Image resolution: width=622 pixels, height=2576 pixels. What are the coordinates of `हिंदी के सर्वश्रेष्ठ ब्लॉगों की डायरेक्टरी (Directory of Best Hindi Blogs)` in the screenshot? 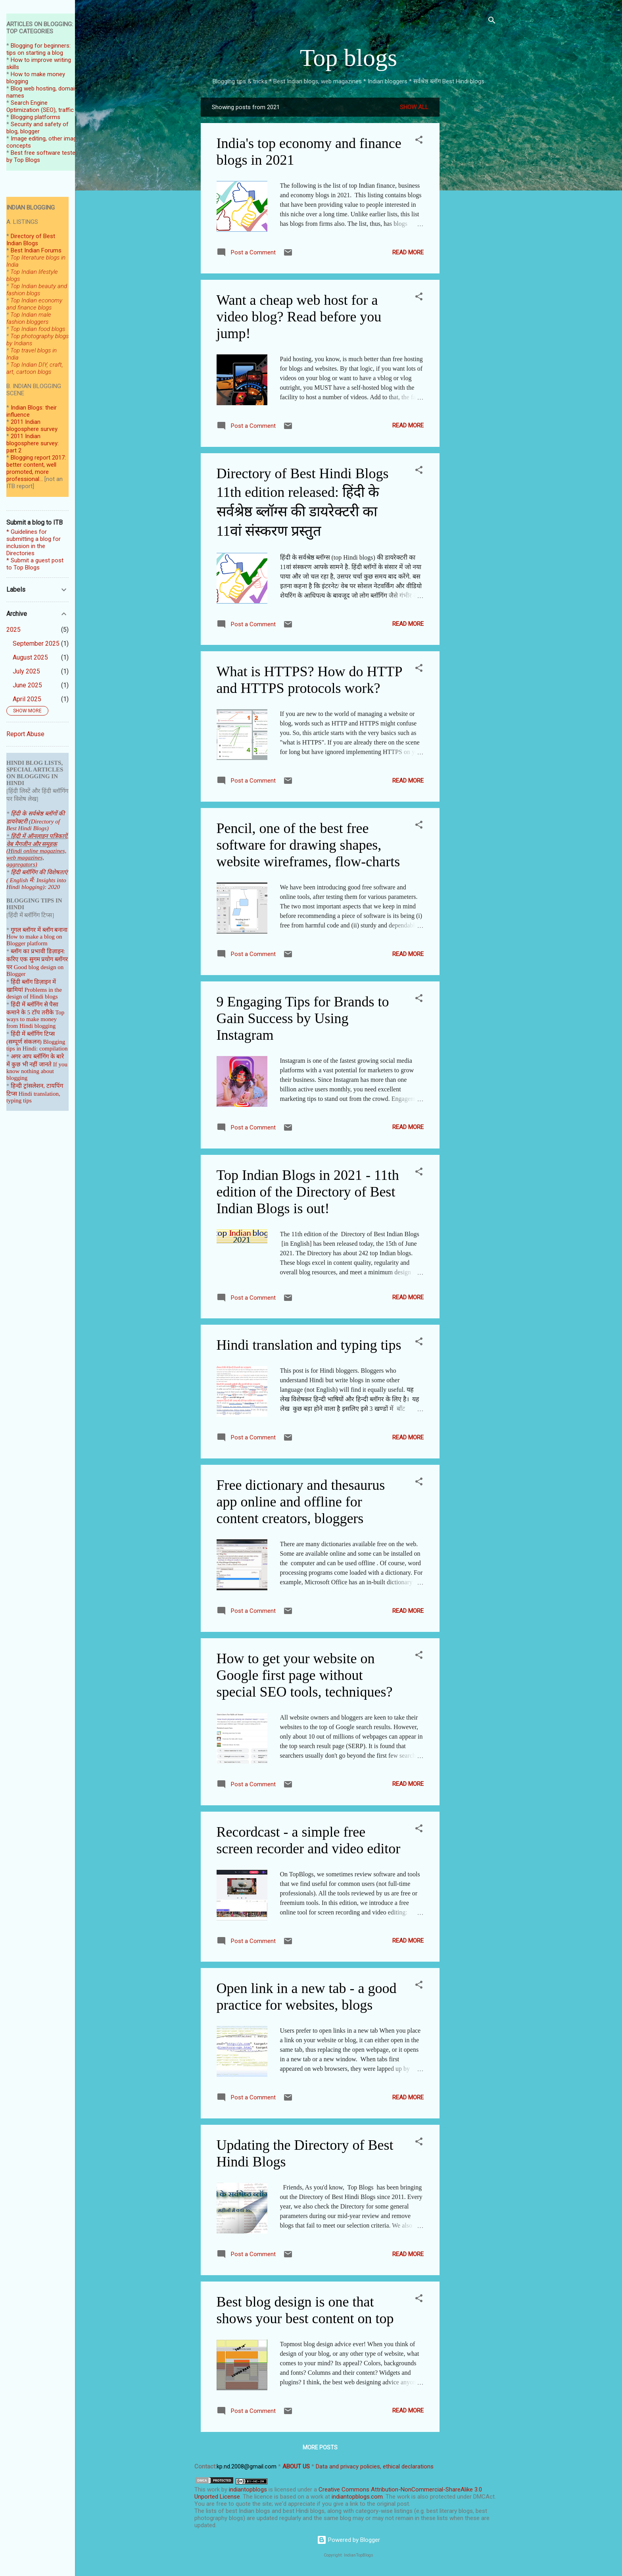 It's located at (35, 820).